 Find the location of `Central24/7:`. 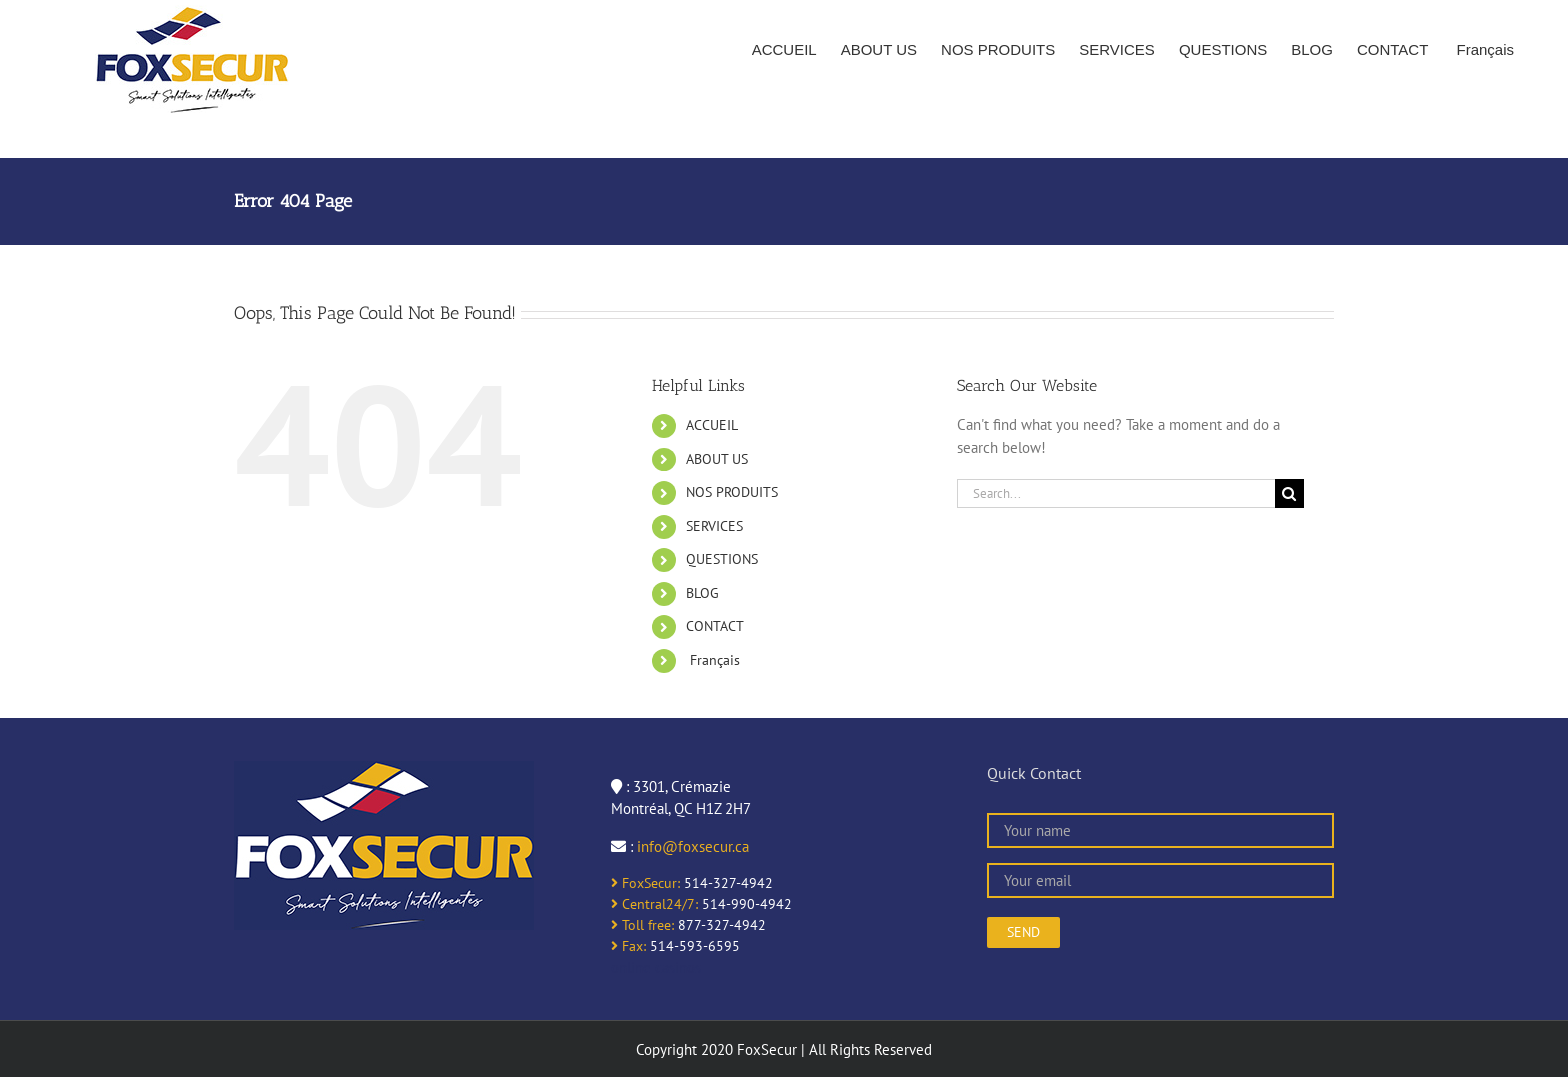

Central24/7: is located at coordinates (654, 904).